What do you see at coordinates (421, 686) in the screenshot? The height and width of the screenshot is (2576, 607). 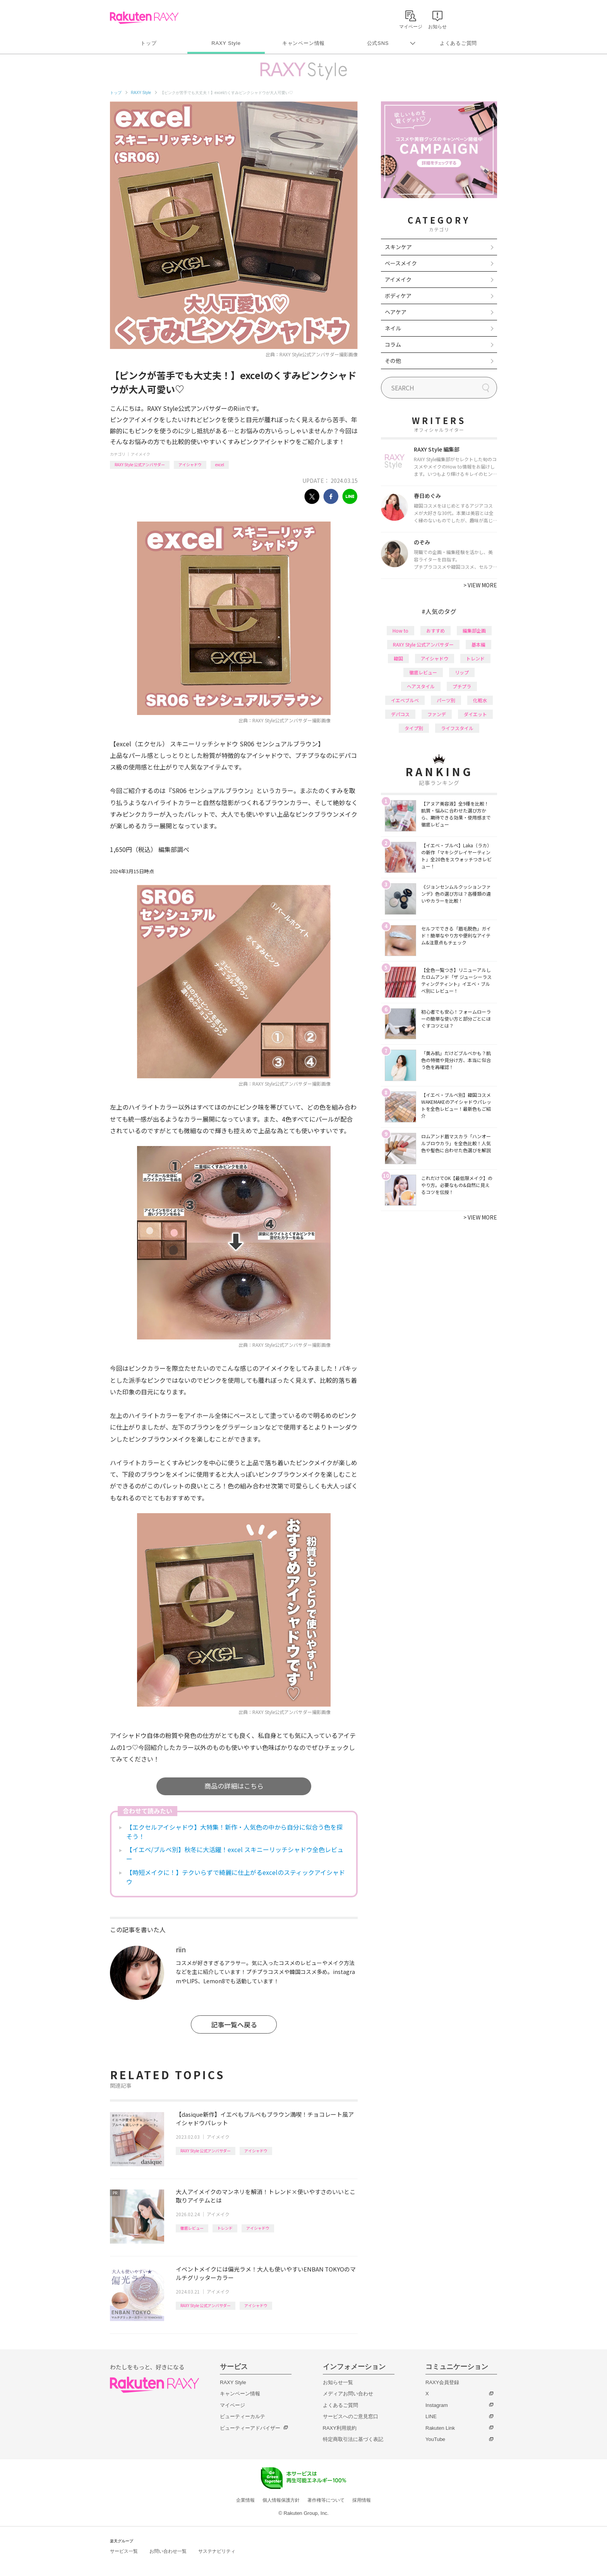 I see `ヘアスタイル` at bounding box center [421, 686].